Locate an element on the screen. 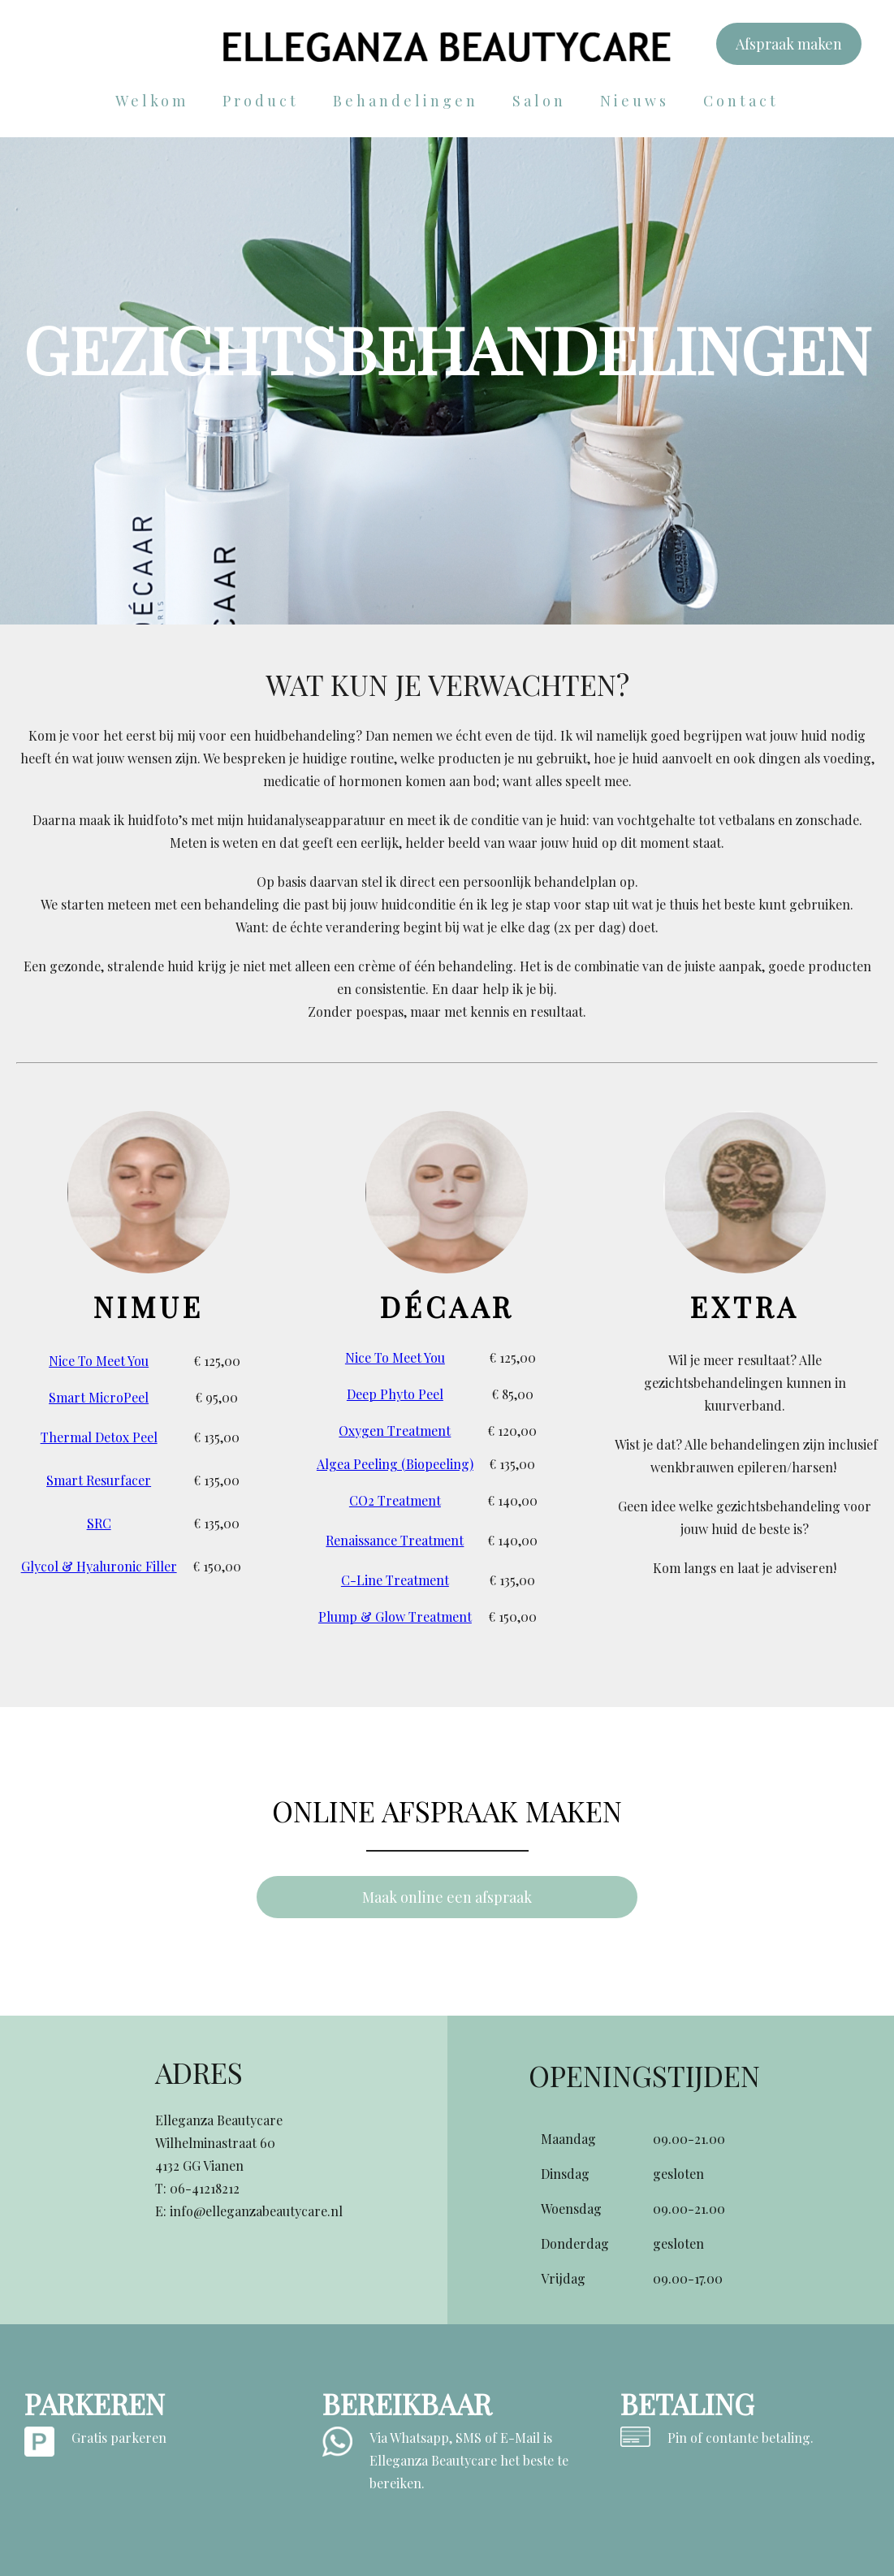 The width and height of the screenshot is (894, 2576). Renaissance Treatment is located at coordinates (395, 1540).